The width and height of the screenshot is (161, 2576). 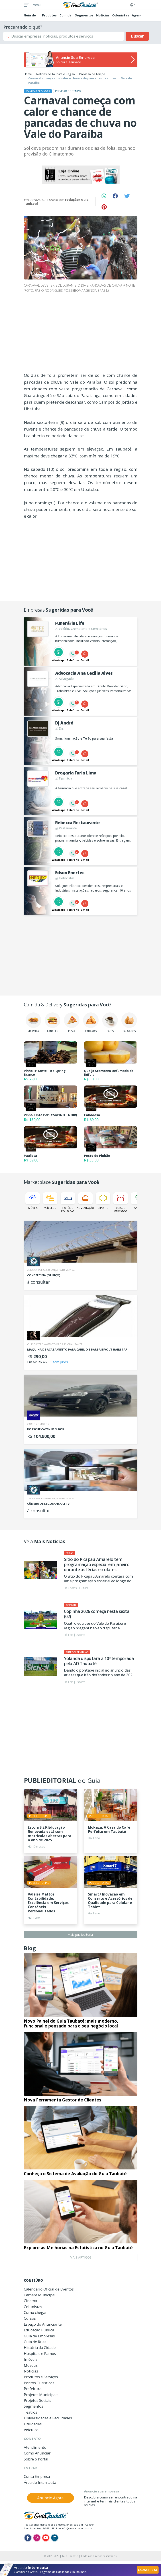 I want to click on Padarias, so click(x=91, y=1022).